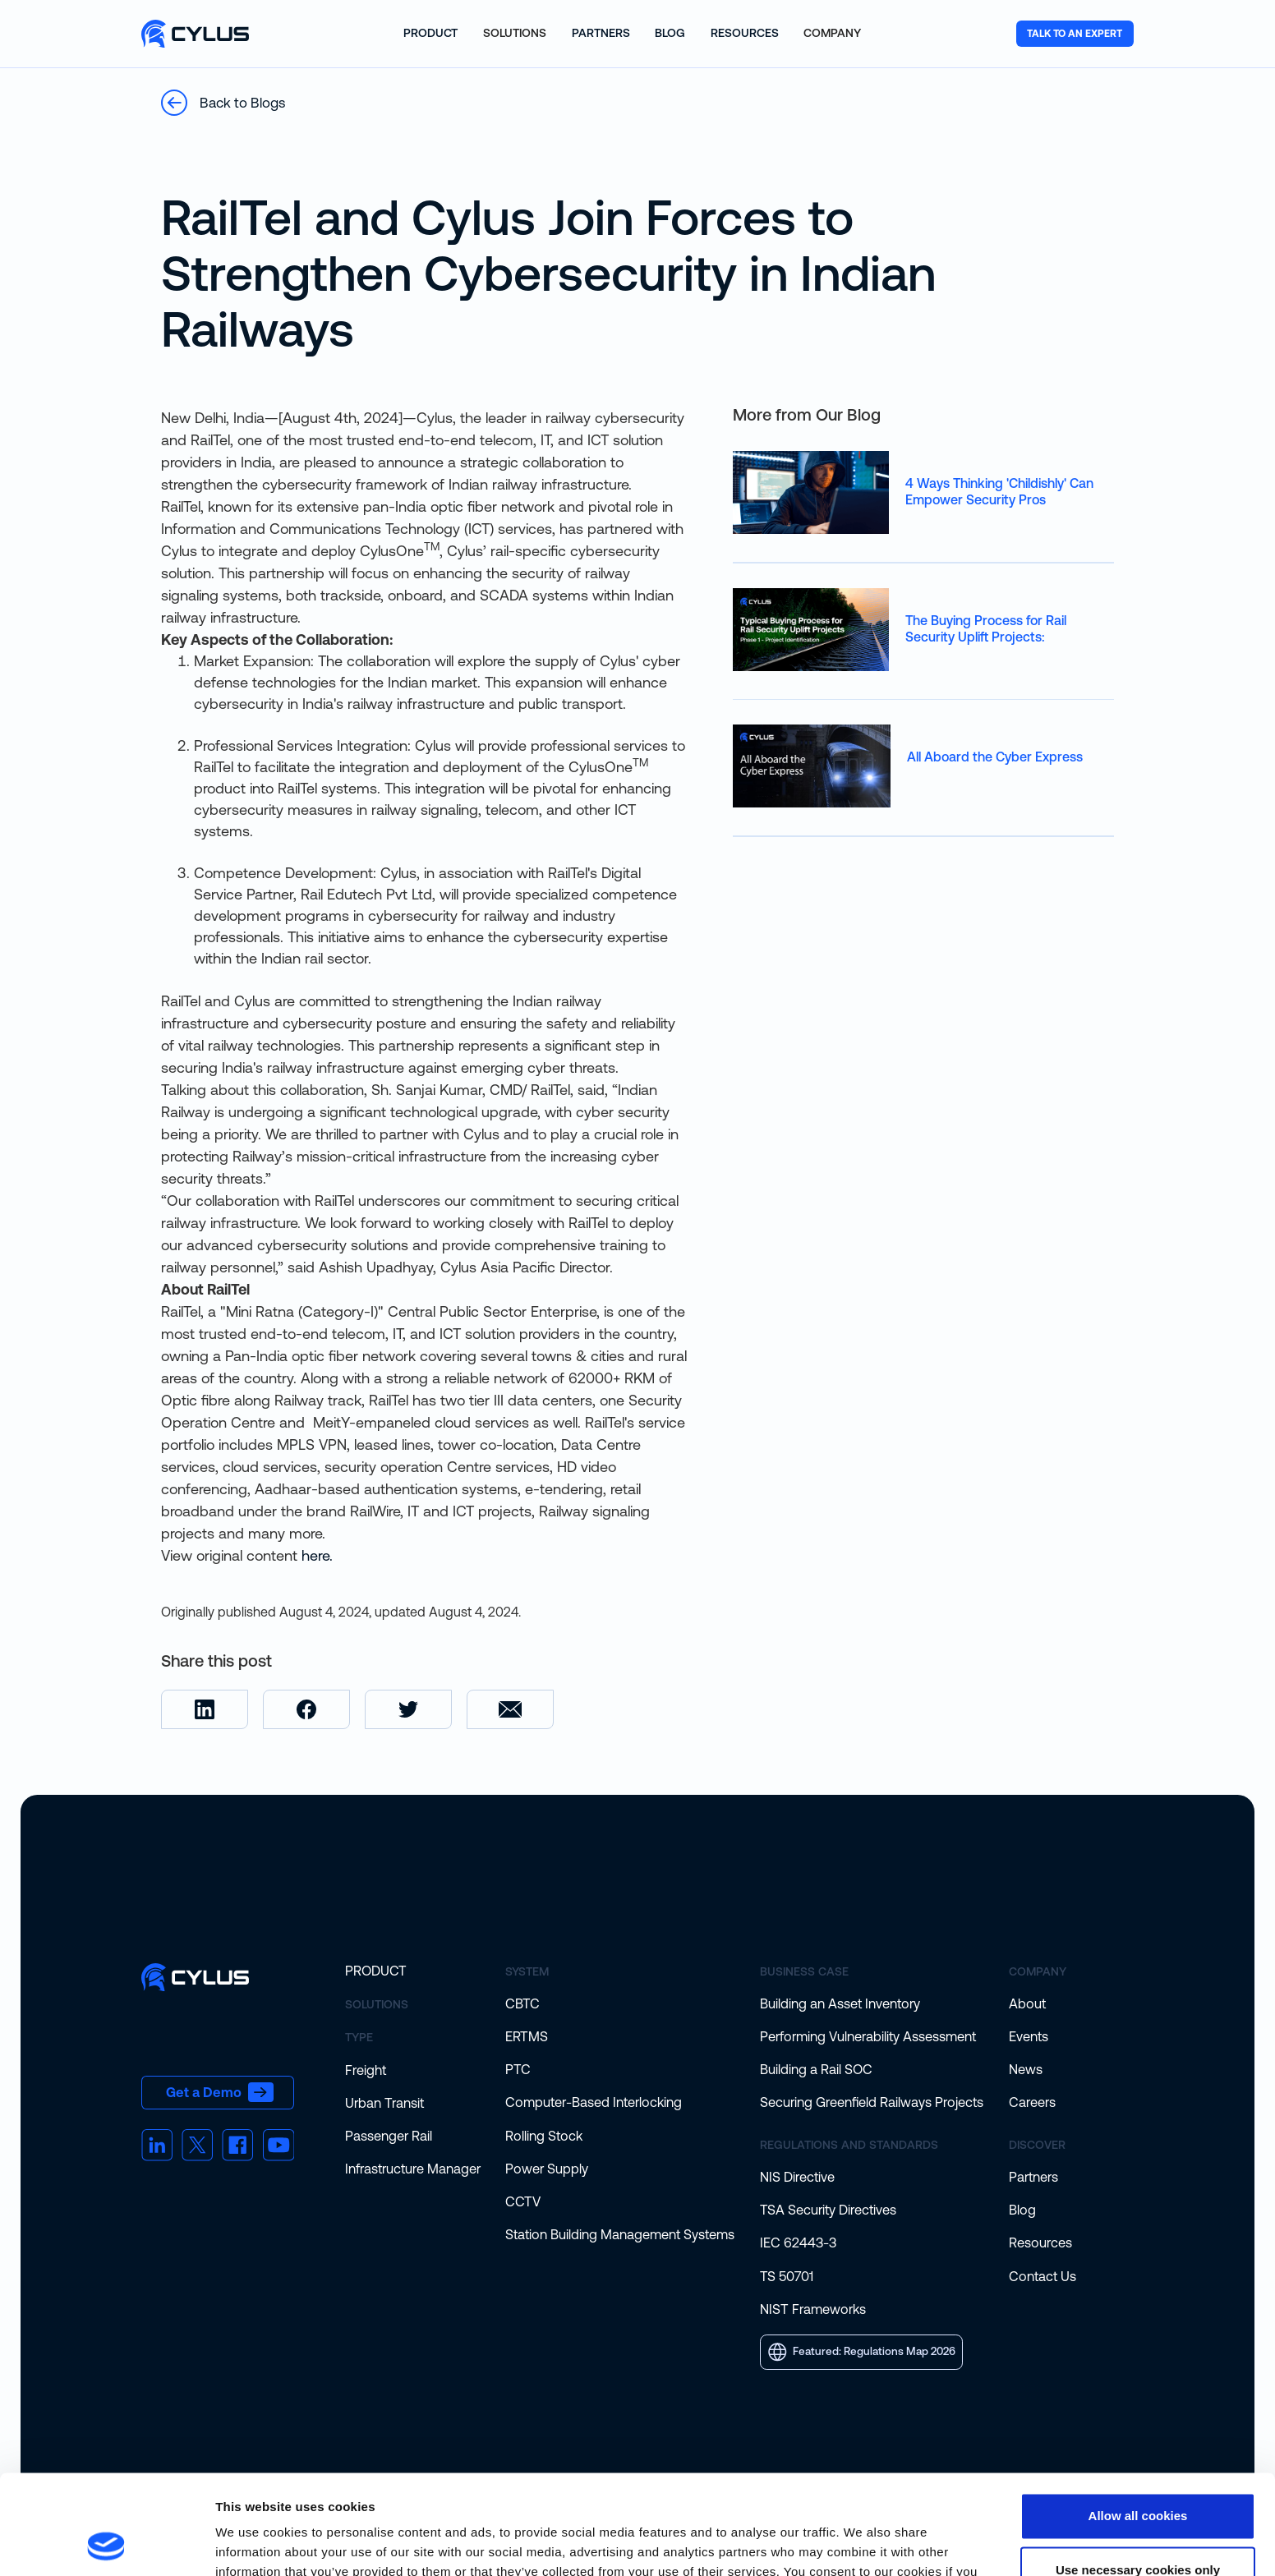  Describe the element at coordinates (253, 2544) in the screenshot. I see `Show details` at that location.